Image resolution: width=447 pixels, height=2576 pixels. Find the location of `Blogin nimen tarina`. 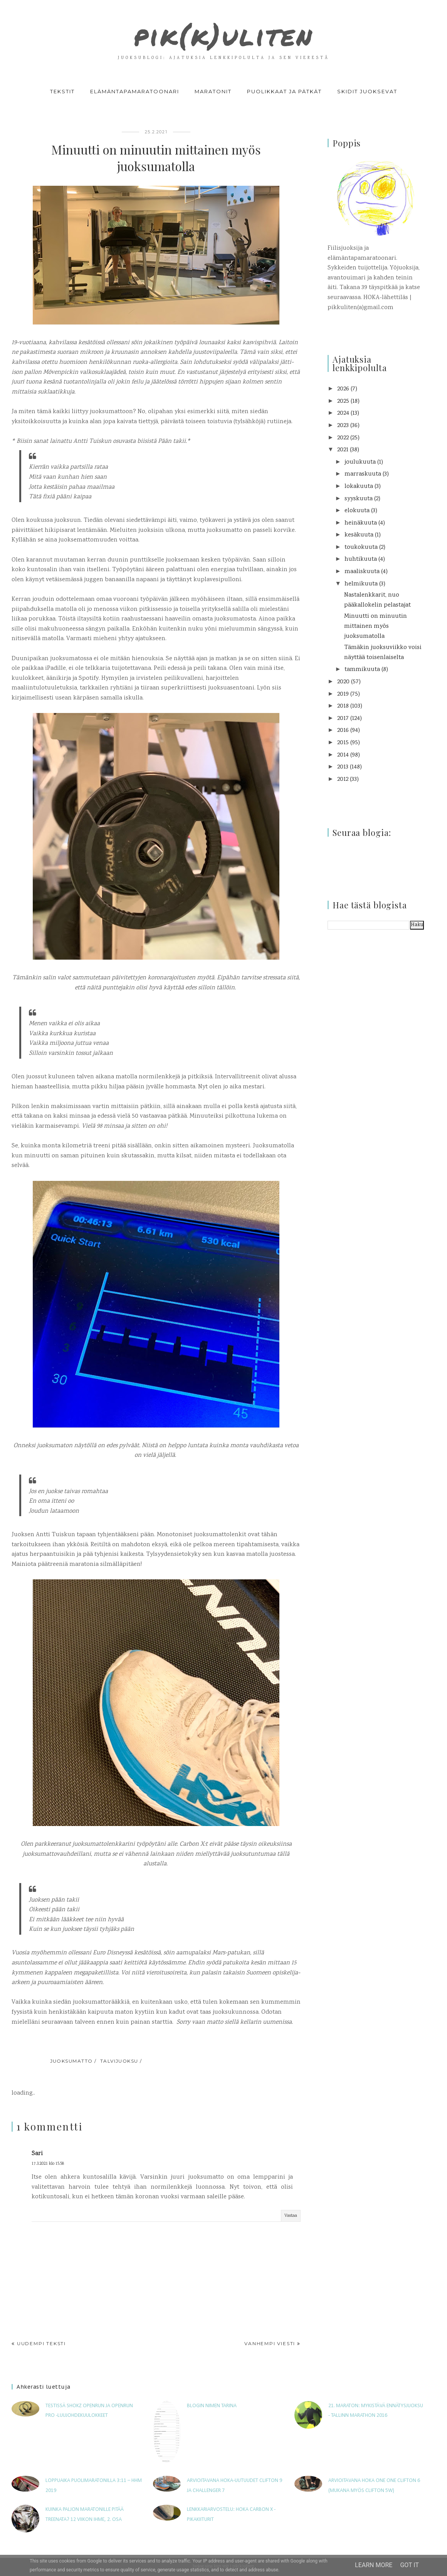

Blogin nimen tarina is located at coordinates (212, 2406).